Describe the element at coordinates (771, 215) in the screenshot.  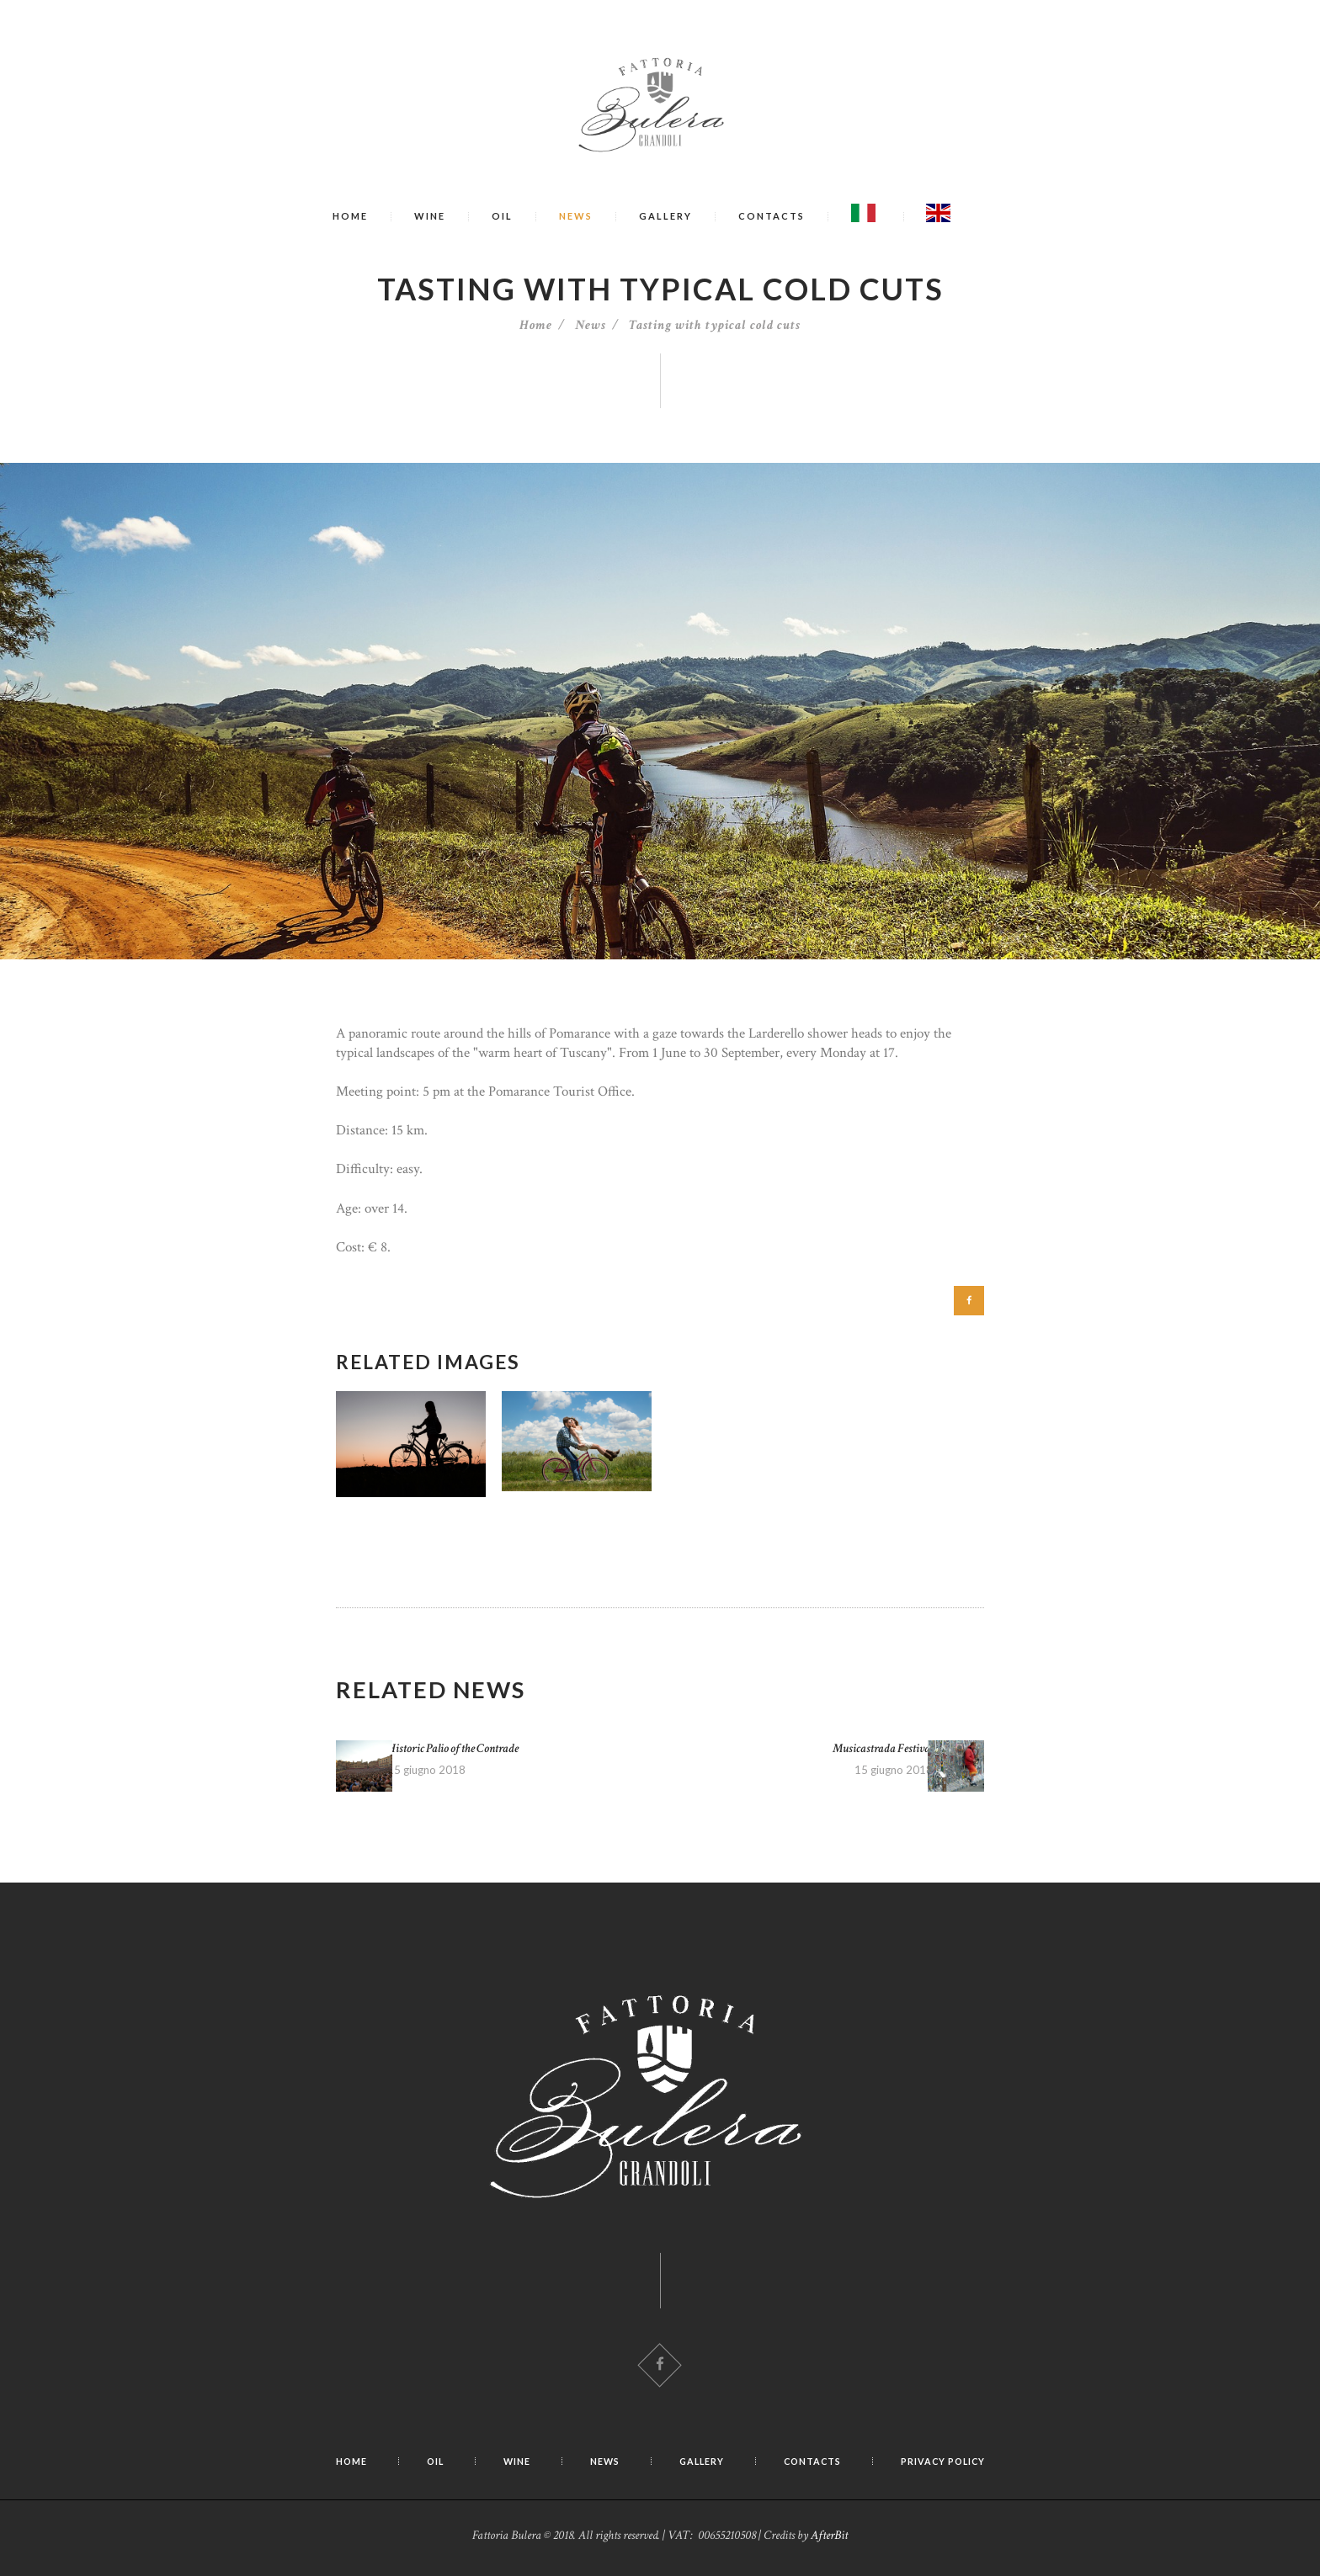
I see `Contacts` at that location.